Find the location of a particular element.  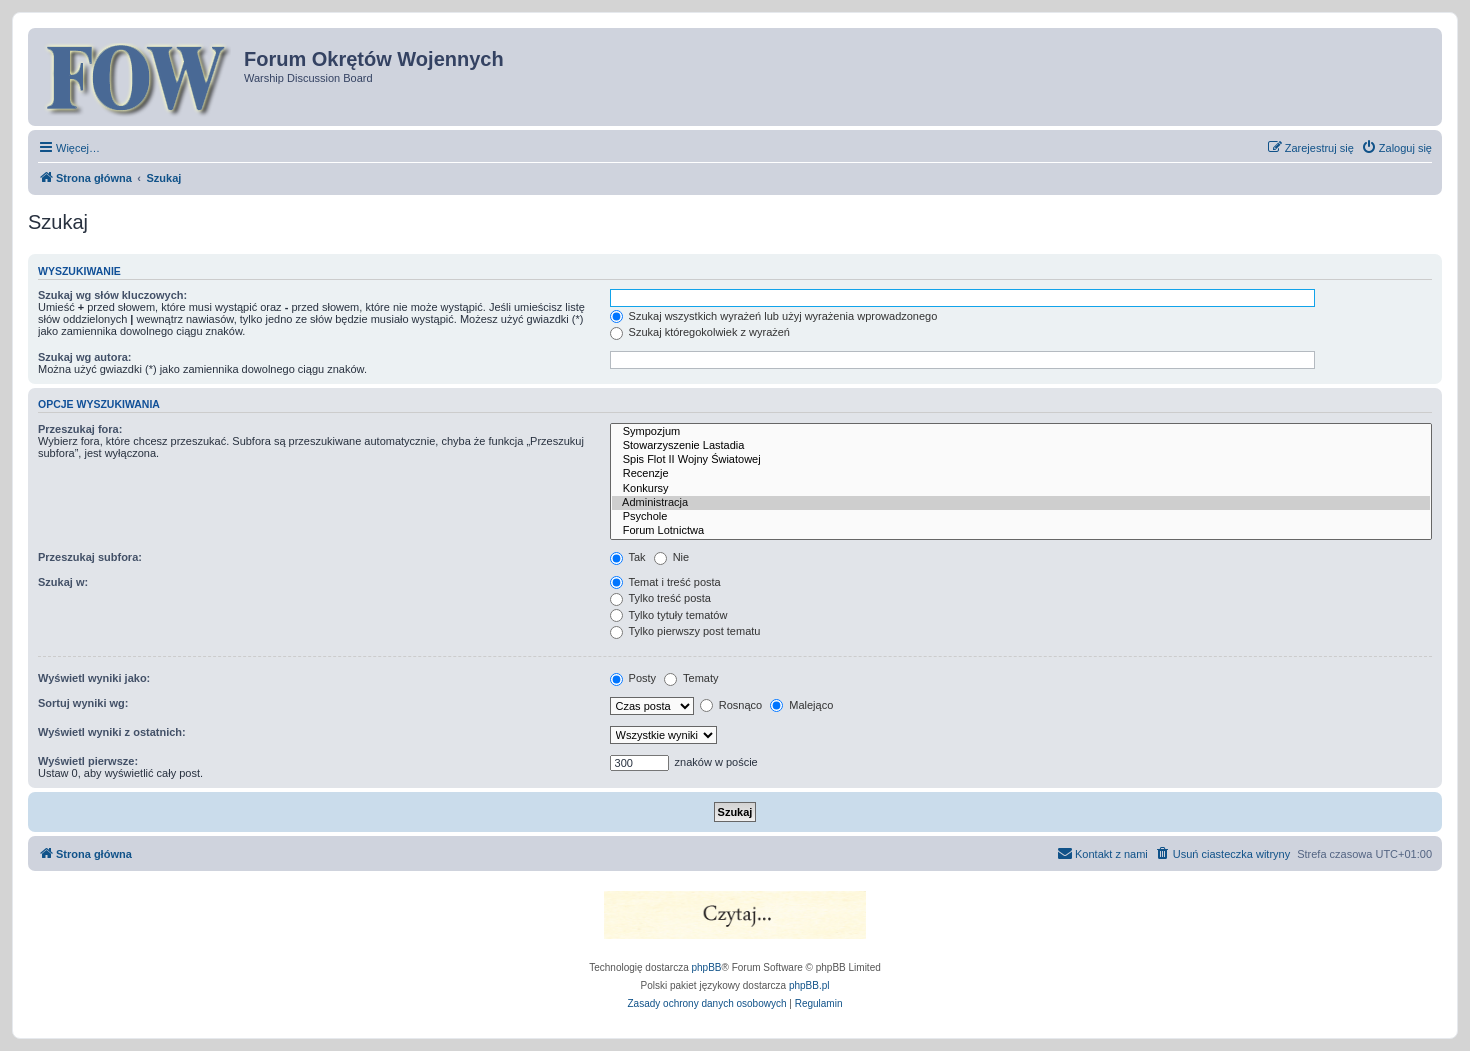

Rosnąco is located at coordinates (731, 705).